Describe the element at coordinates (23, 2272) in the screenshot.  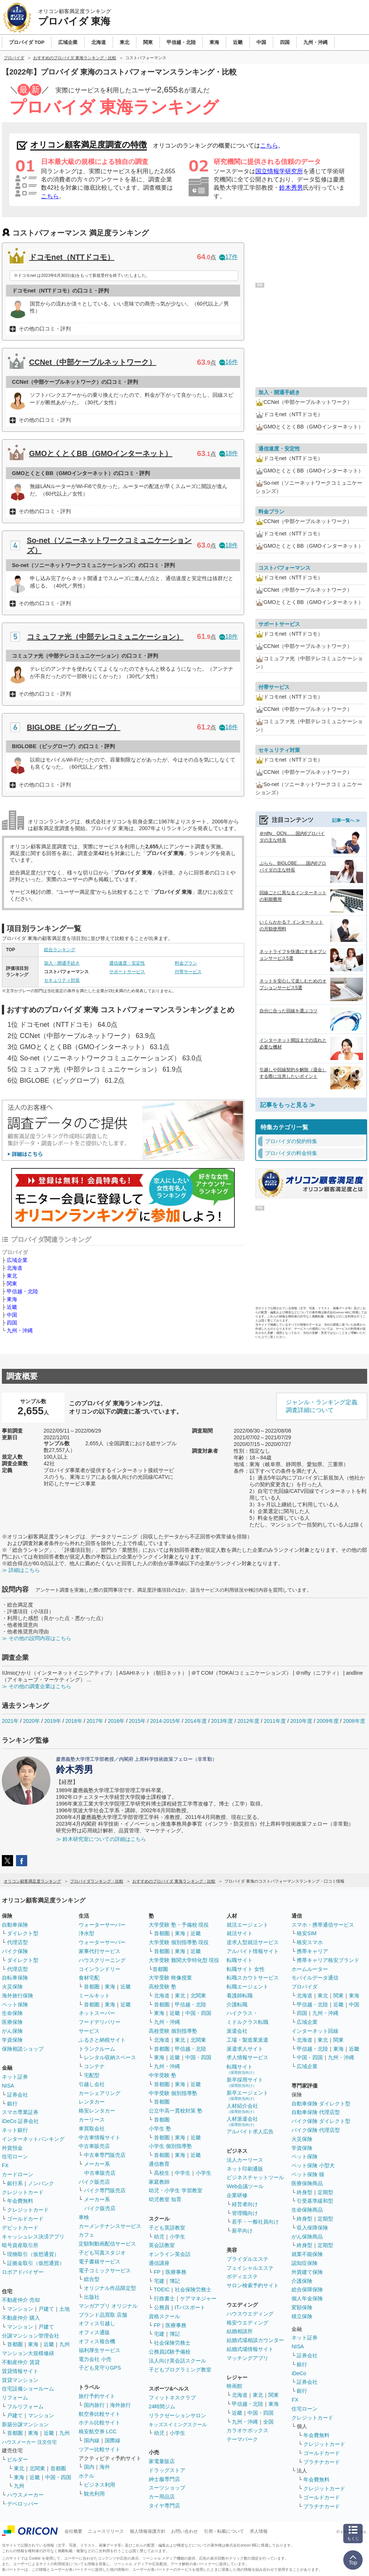
I see `ロボアドバイザー` at that location.